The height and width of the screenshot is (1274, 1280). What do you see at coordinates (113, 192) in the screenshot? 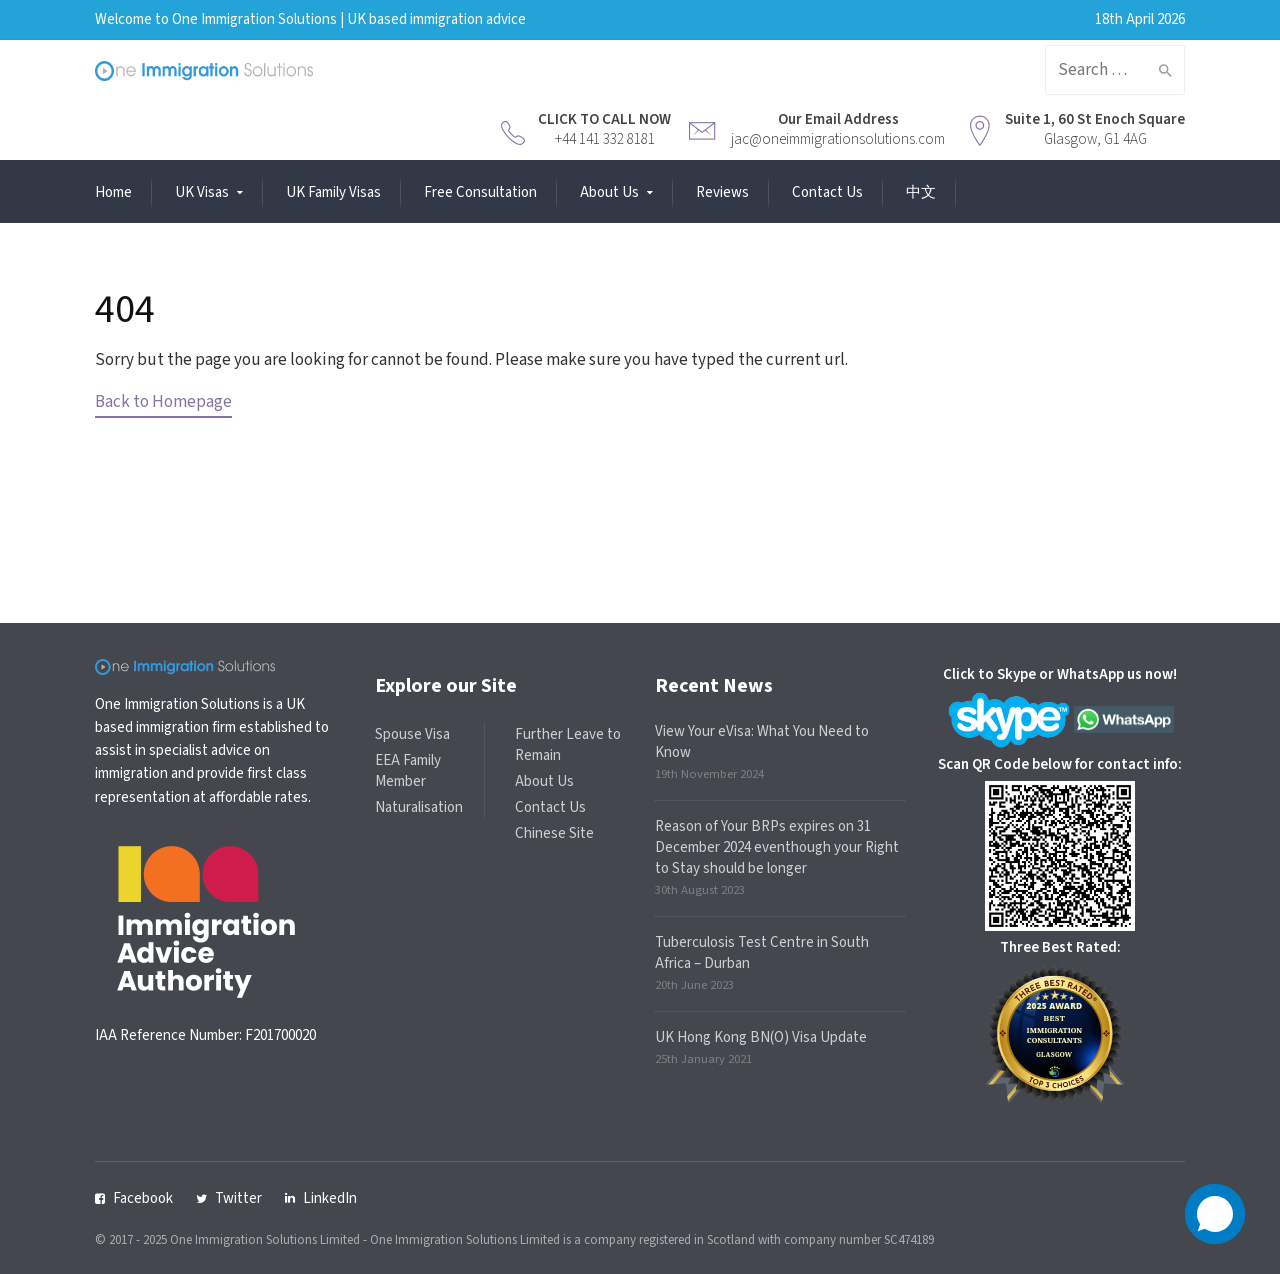
I see `Home` at bounding box center [113, 192].